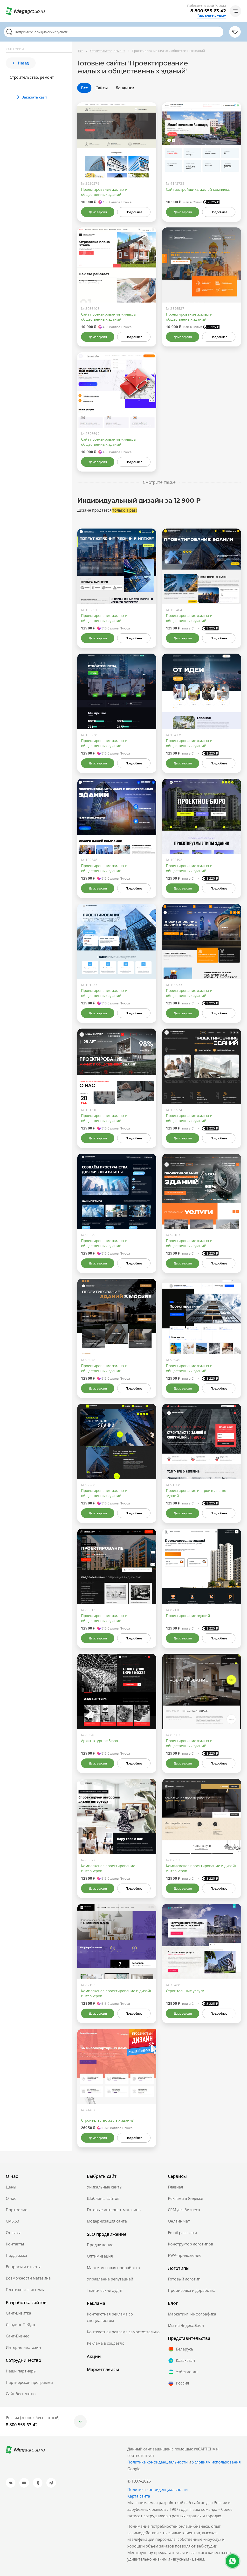 Image resolution: width=247 pixels, height=2576 pixels. Describe the element at coordinates (11, 2198) in the screenshot. I see `О нас` at that location.